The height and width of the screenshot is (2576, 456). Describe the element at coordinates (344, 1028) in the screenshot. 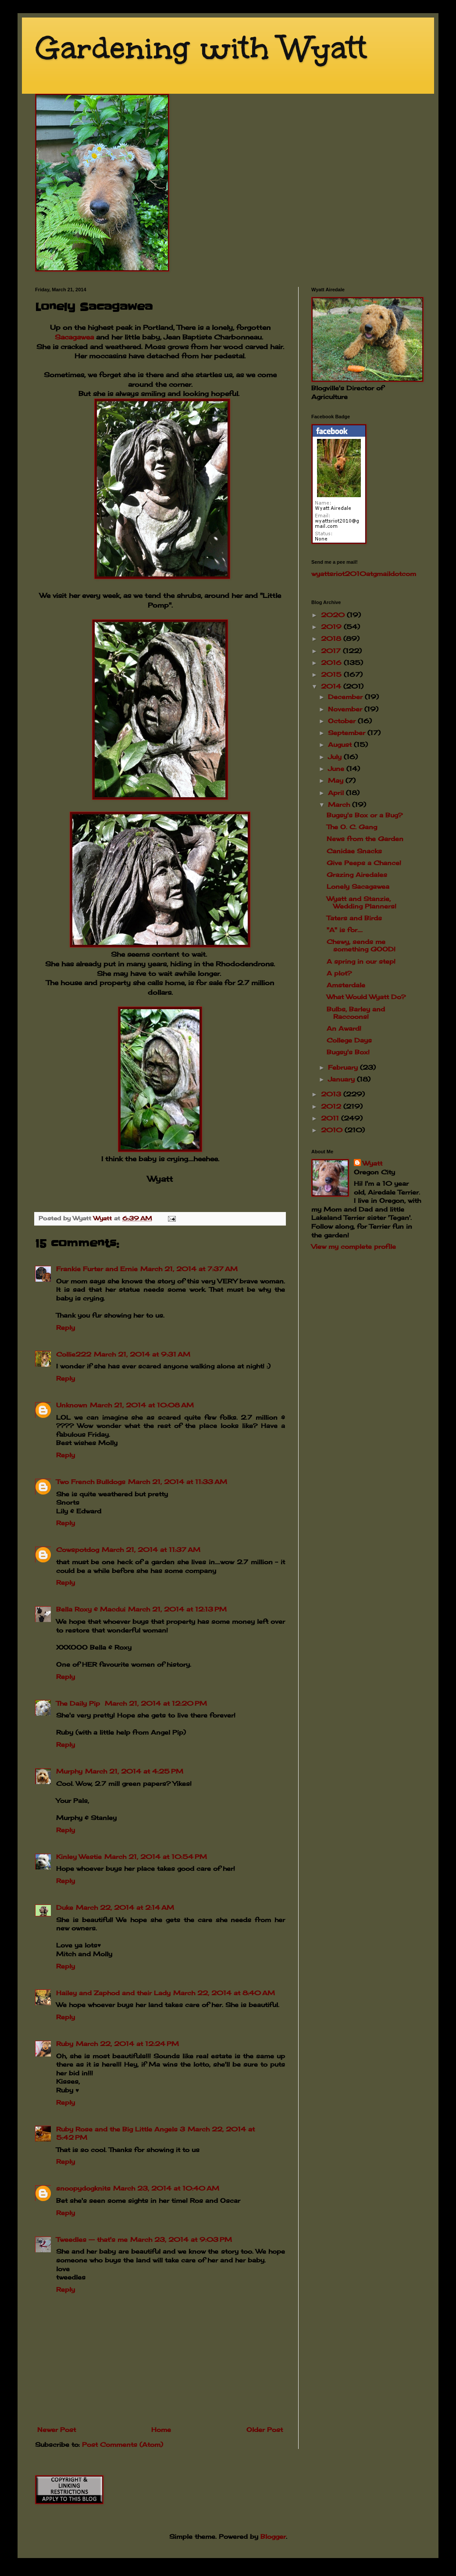

I see `An Award!` at that location.